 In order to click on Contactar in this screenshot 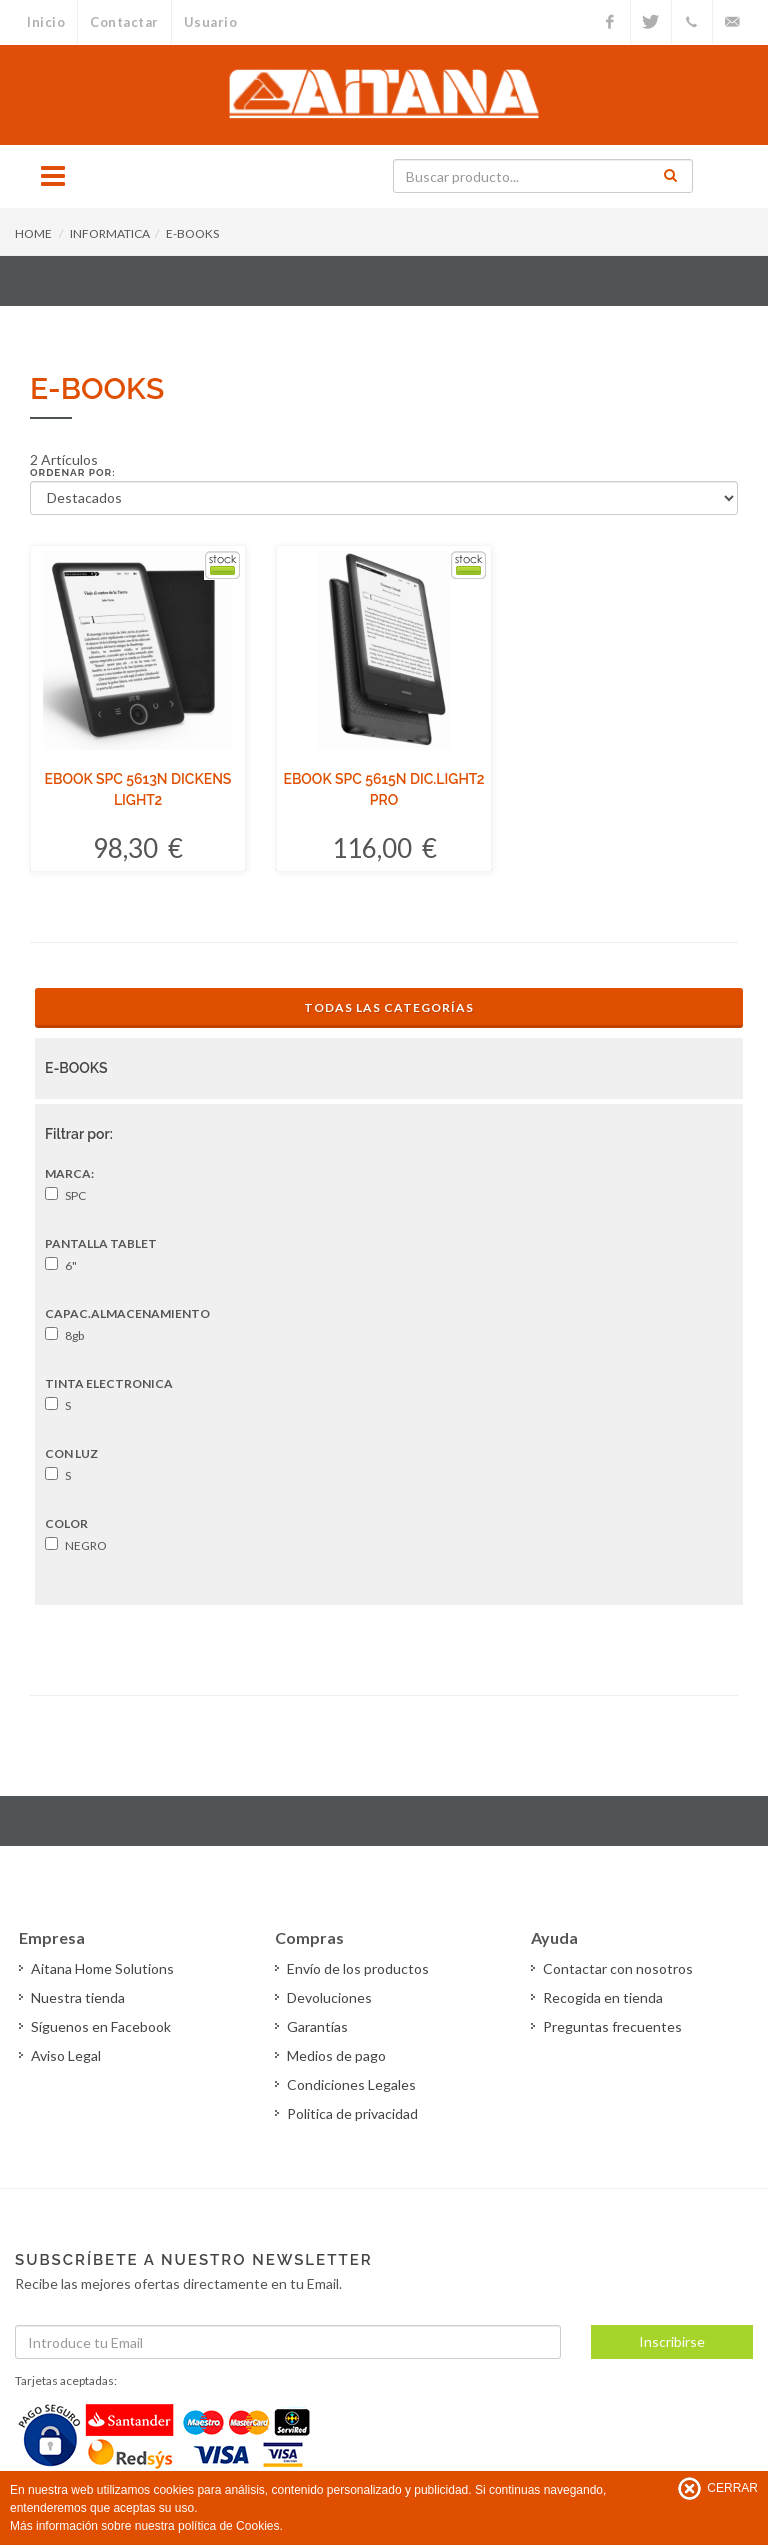, I will do `click(124, 22)`.